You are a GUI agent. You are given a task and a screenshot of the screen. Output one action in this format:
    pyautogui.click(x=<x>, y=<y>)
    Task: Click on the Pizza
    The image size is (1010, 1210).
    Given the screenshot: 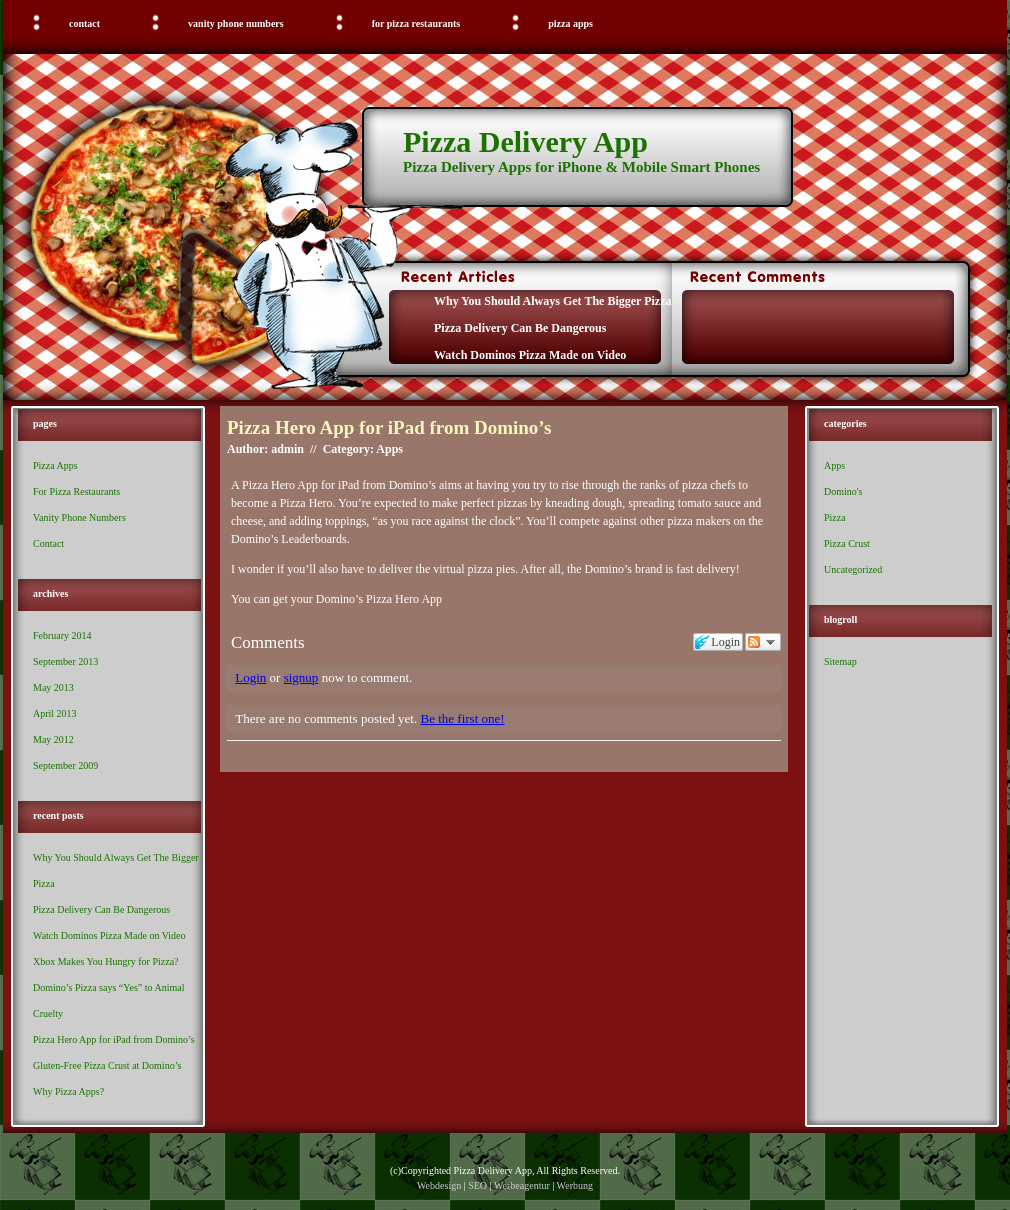 What is the action you would take?
    pyautogui.click(x=835, y=517)
    